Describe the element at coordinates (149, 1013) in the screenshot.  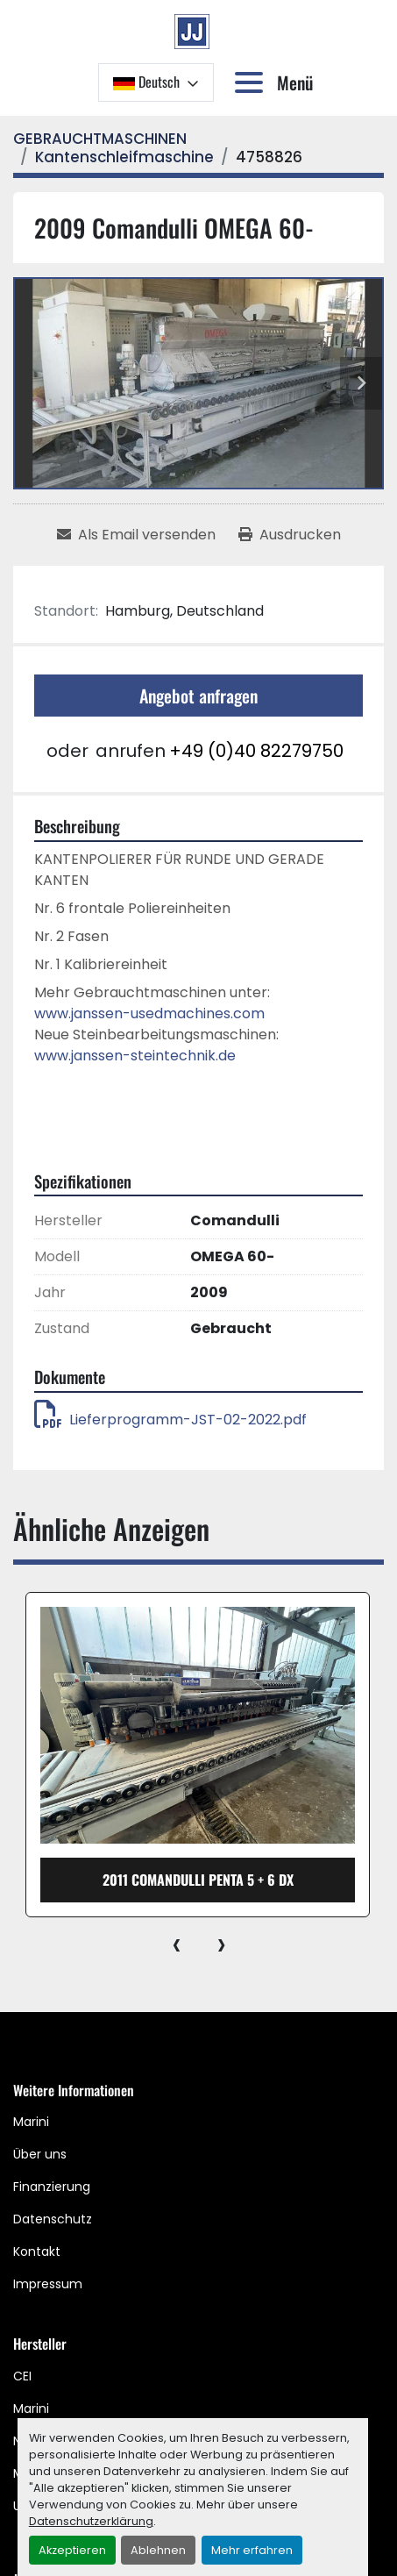
I see `www.janssen-usedmachines.com` at that location.